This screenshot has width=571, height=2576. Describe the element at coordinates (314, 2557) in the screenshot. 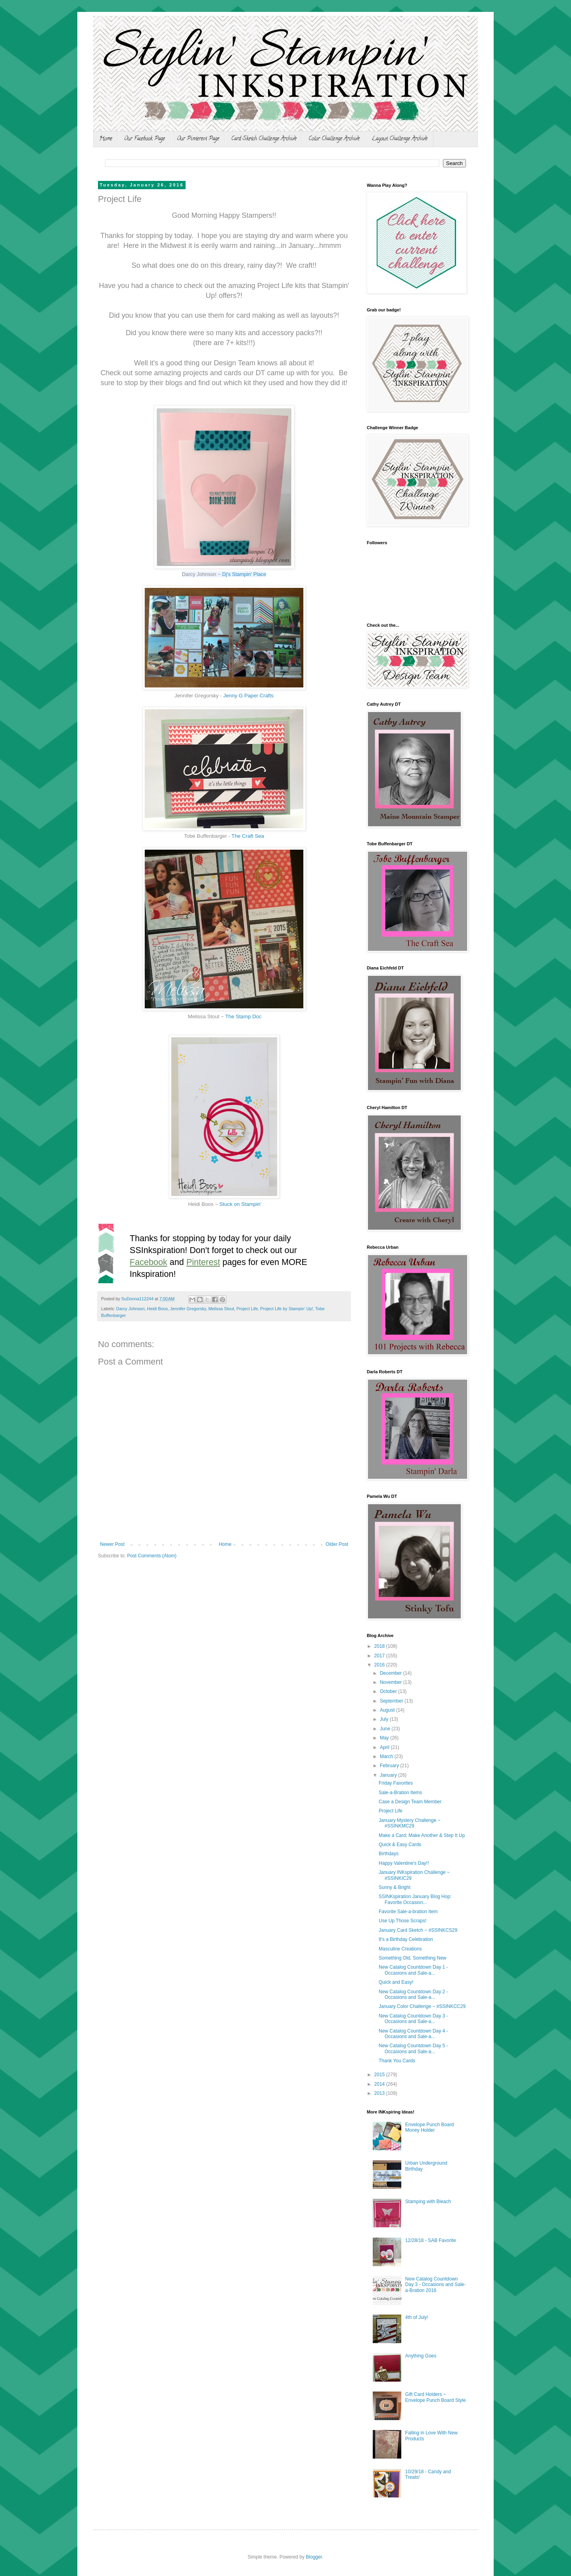

I see `Blogger` at that location.